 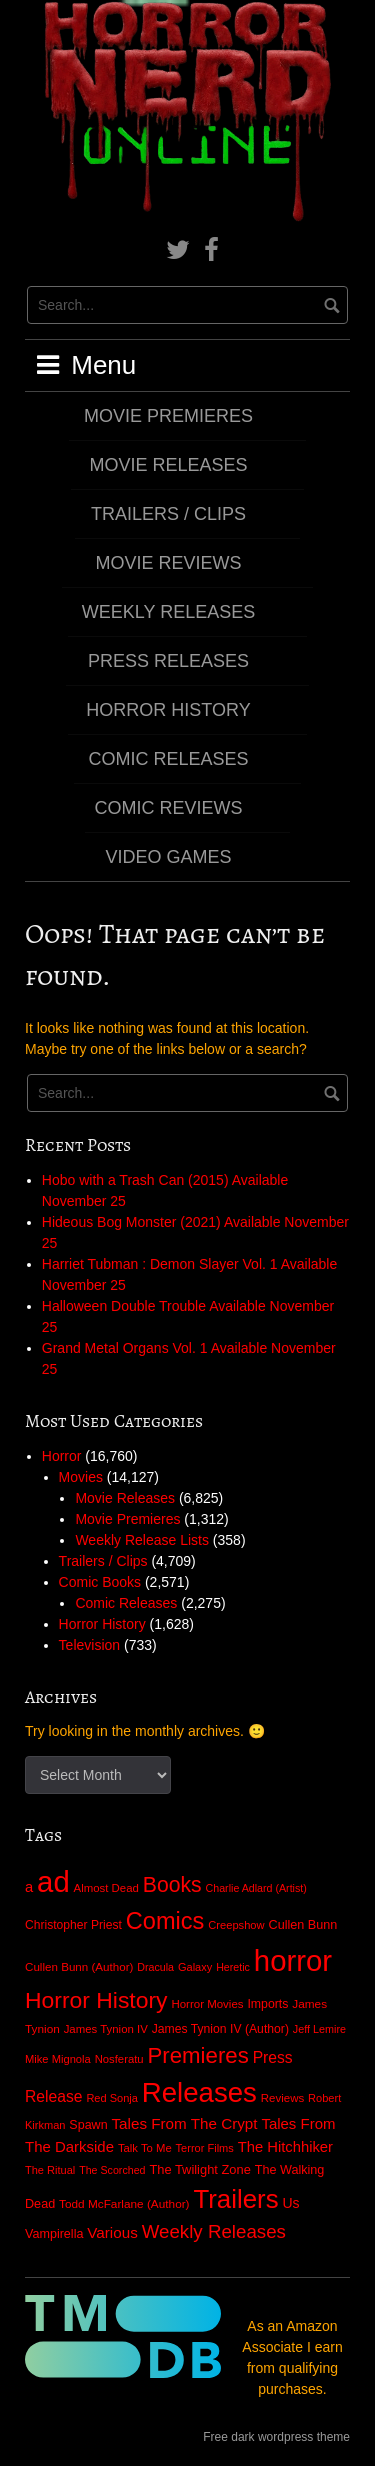 What do you see at coordinates (168, 808) in the screenshot?
I see `Comic Reviews` at bounding box center [168, 808].